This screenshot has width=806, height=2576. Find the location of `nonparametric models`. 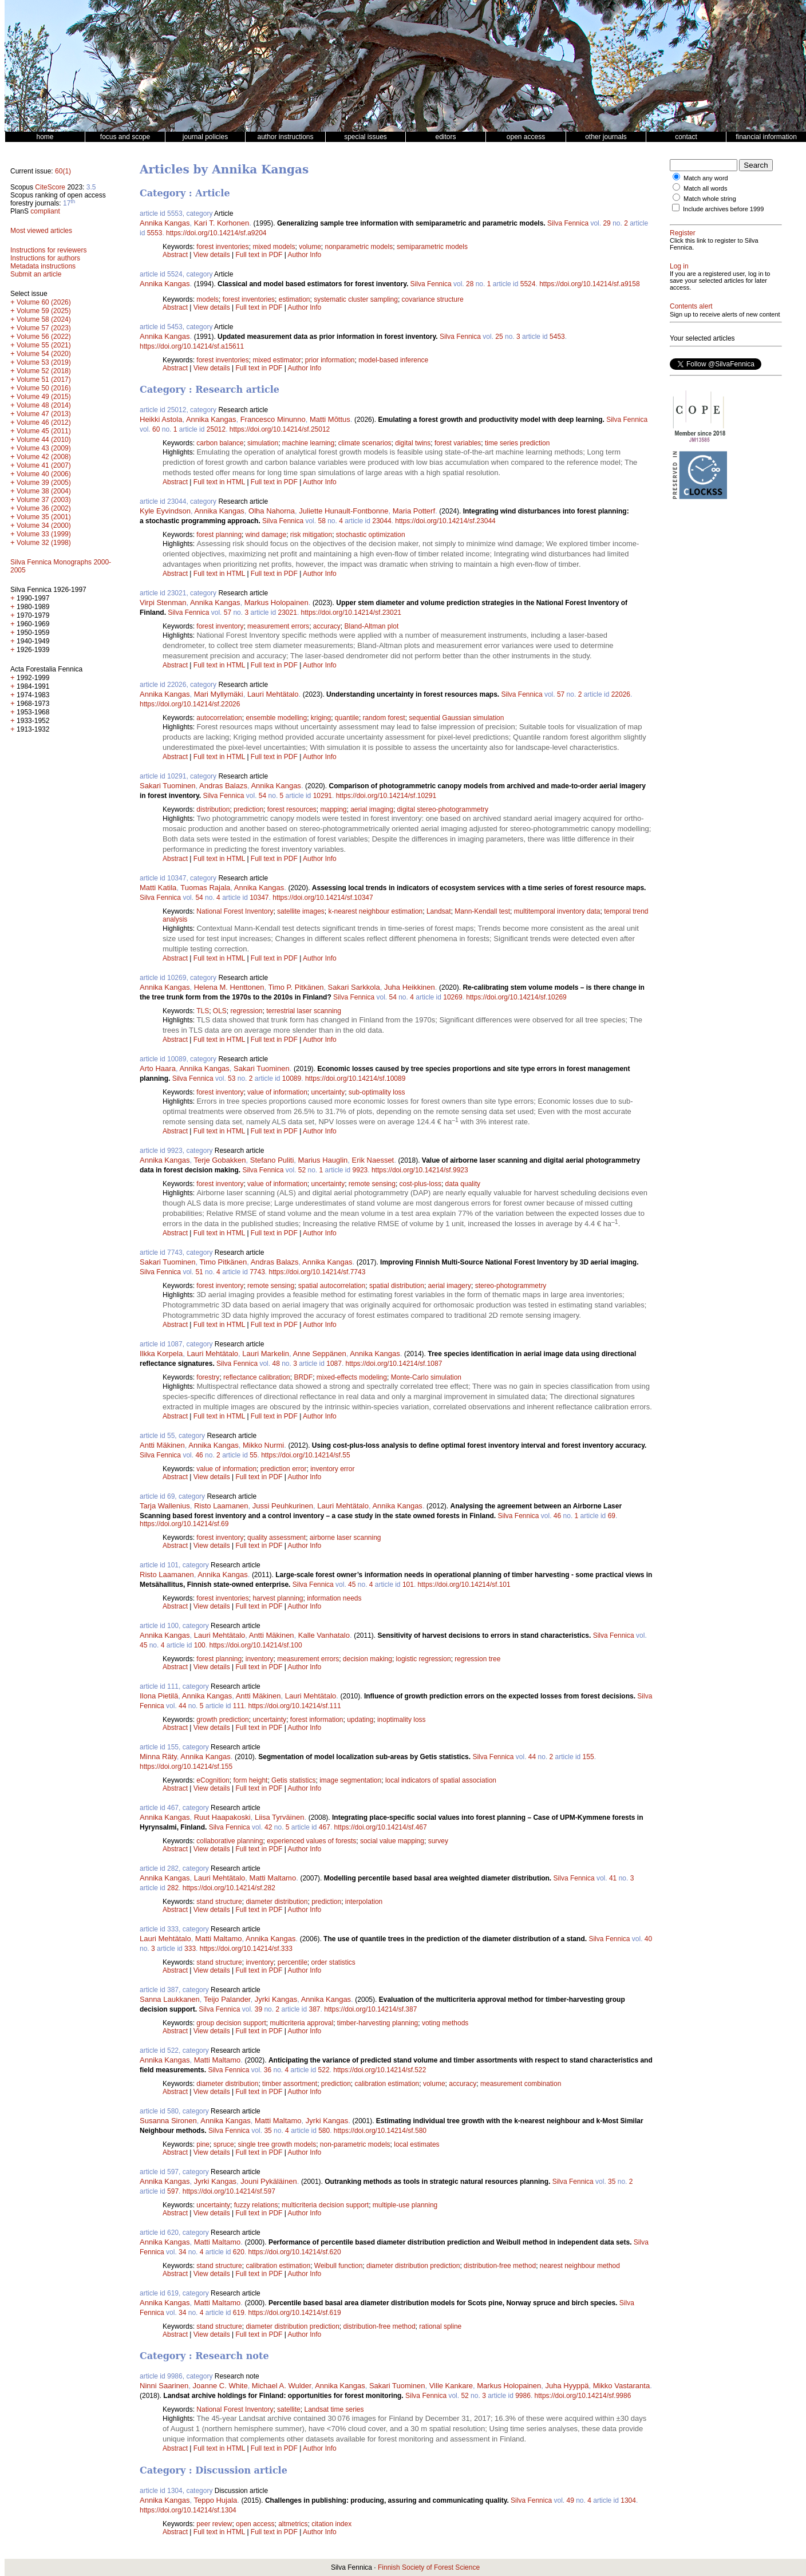

nonparametric models is located at coordinates (359, 247).